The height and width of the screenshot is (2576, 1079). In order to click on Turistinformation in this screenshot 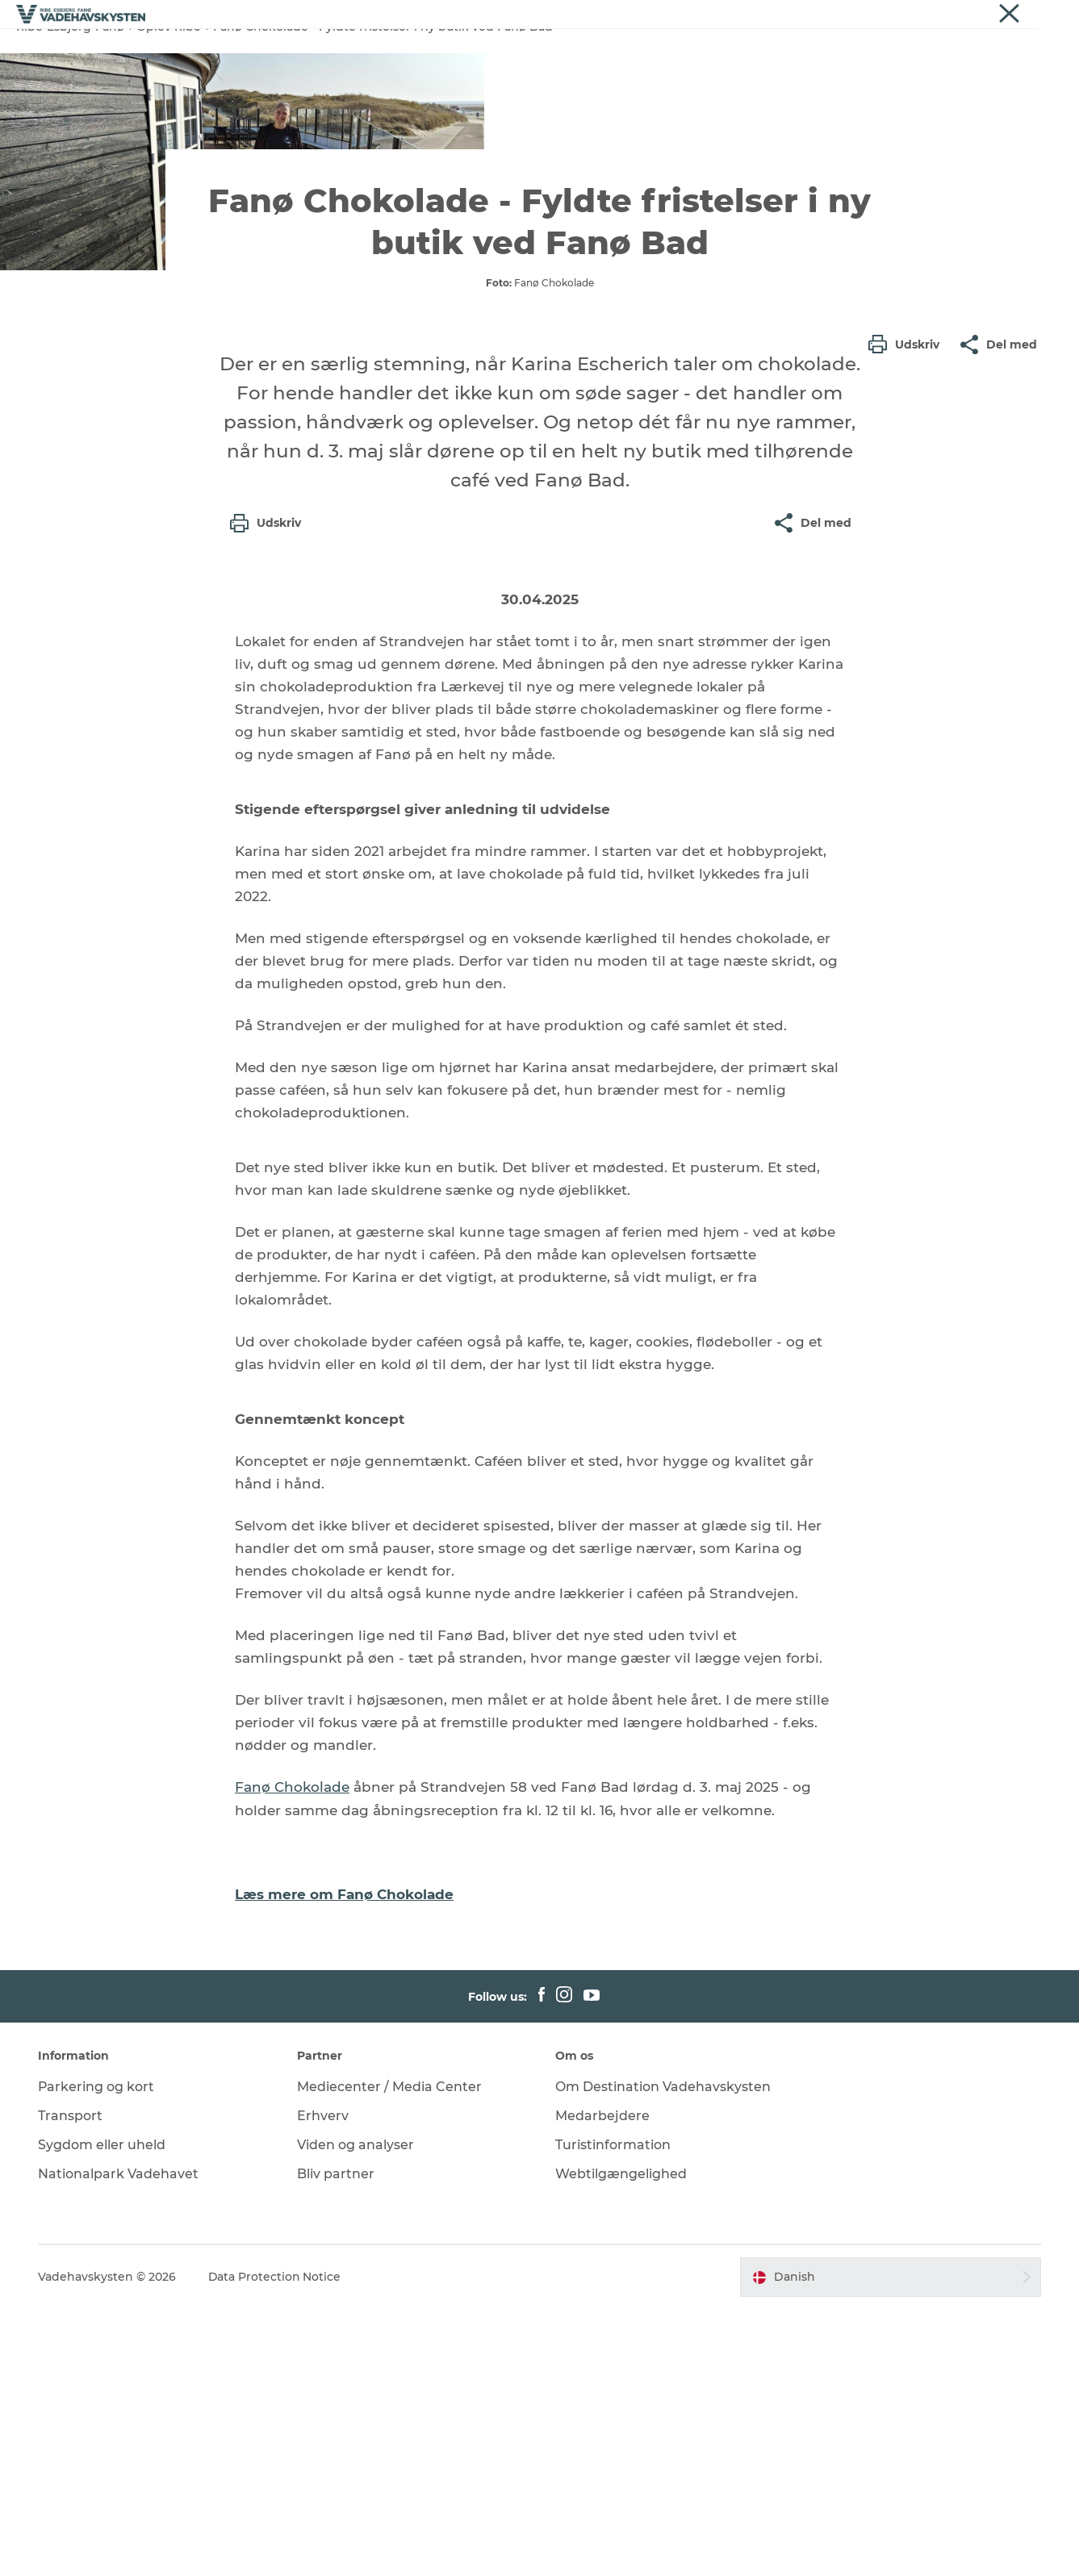, I will do `click(613, 2411)`.